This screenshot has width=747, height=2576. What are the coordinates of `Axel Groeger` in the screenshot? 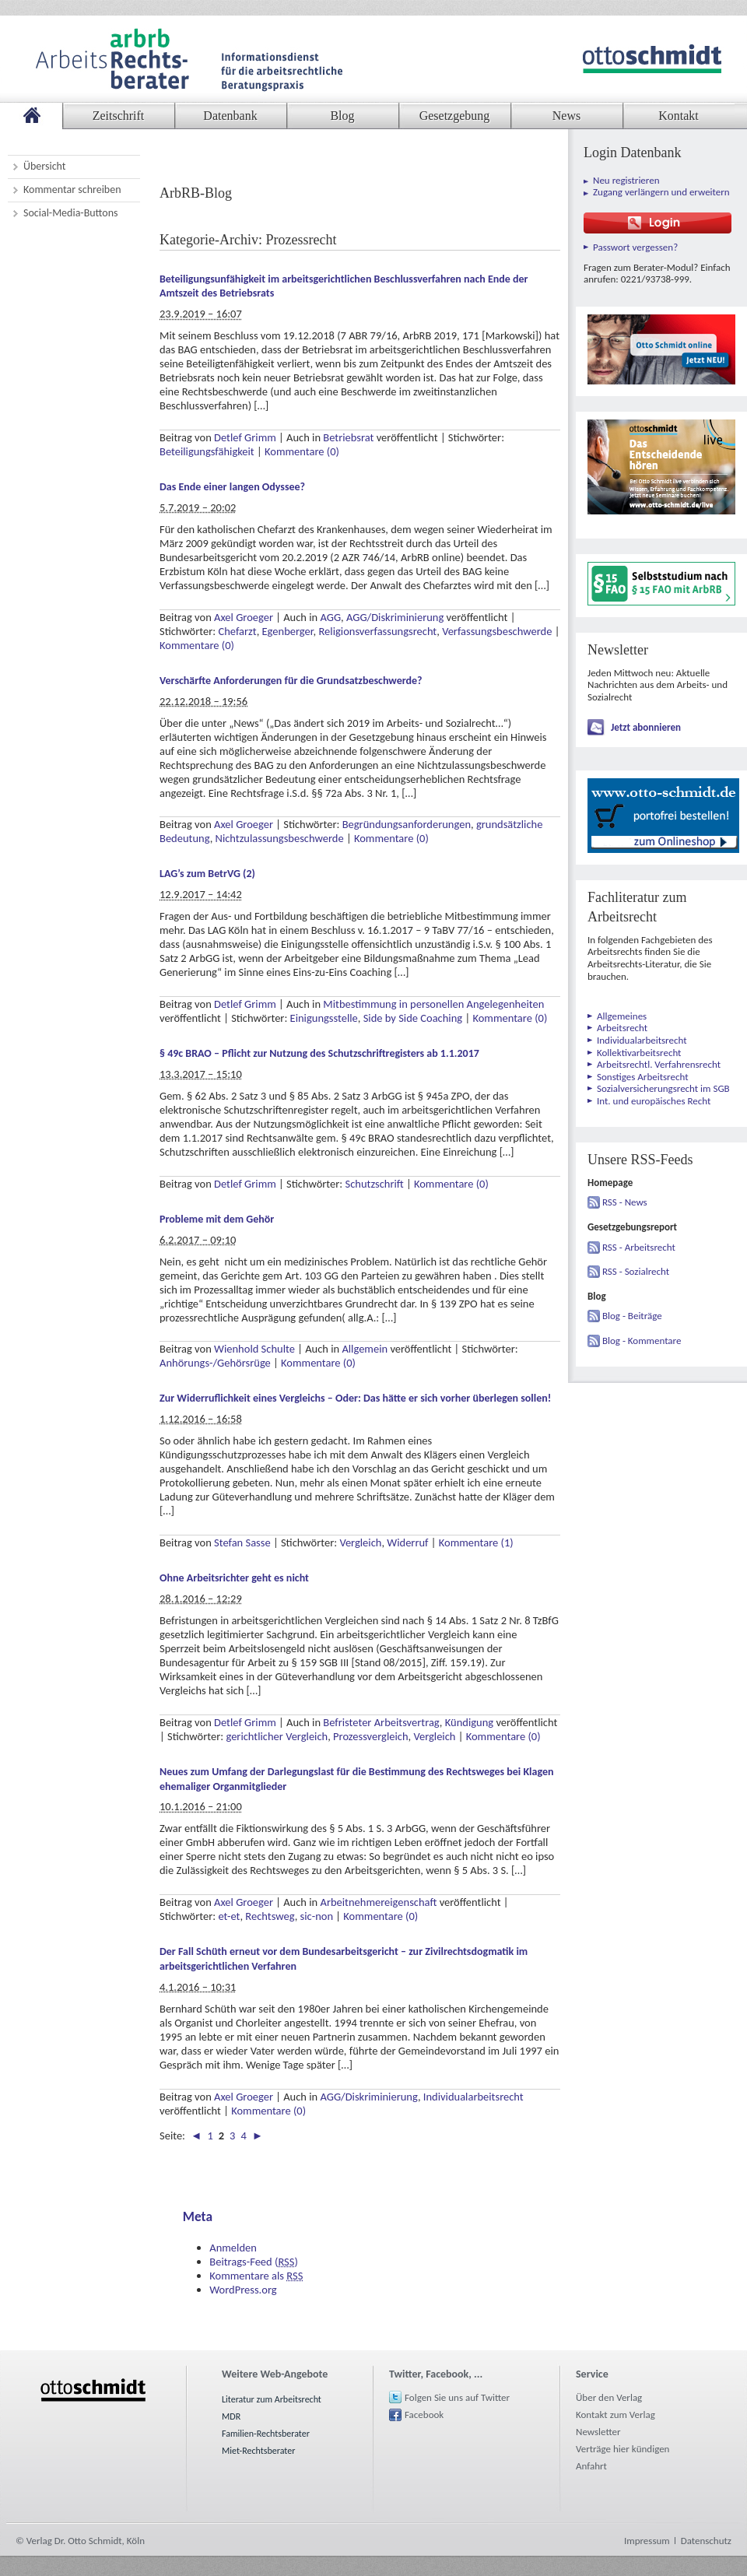 It's located at (243, 617).